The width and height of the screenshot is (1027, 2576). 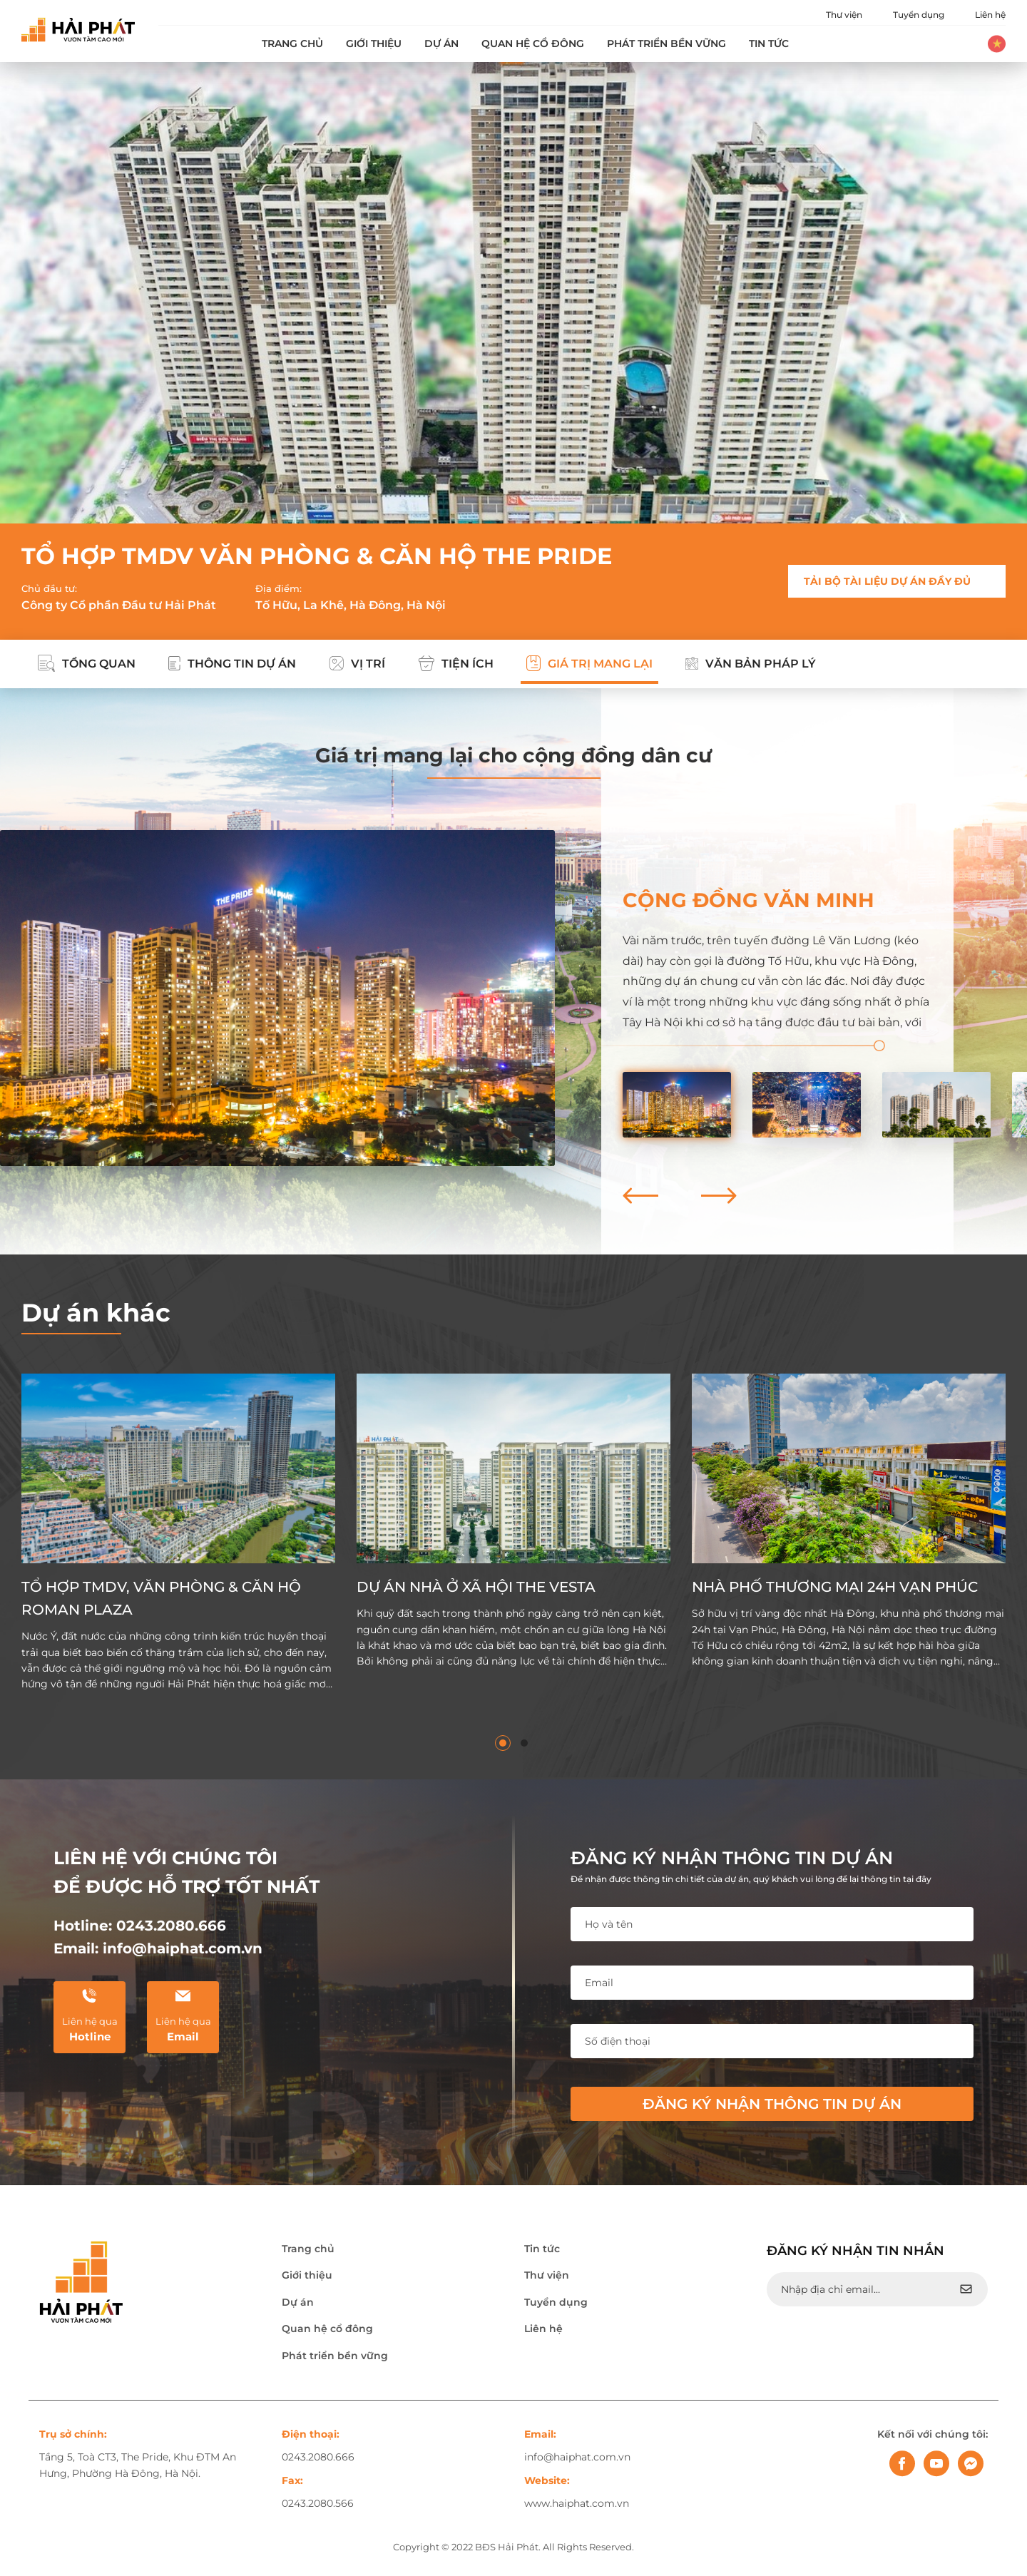 What do you see at coordinates (666, 44) in the screenshot?
I see `Phát triển bền vững` at bounding box center [666, 44].